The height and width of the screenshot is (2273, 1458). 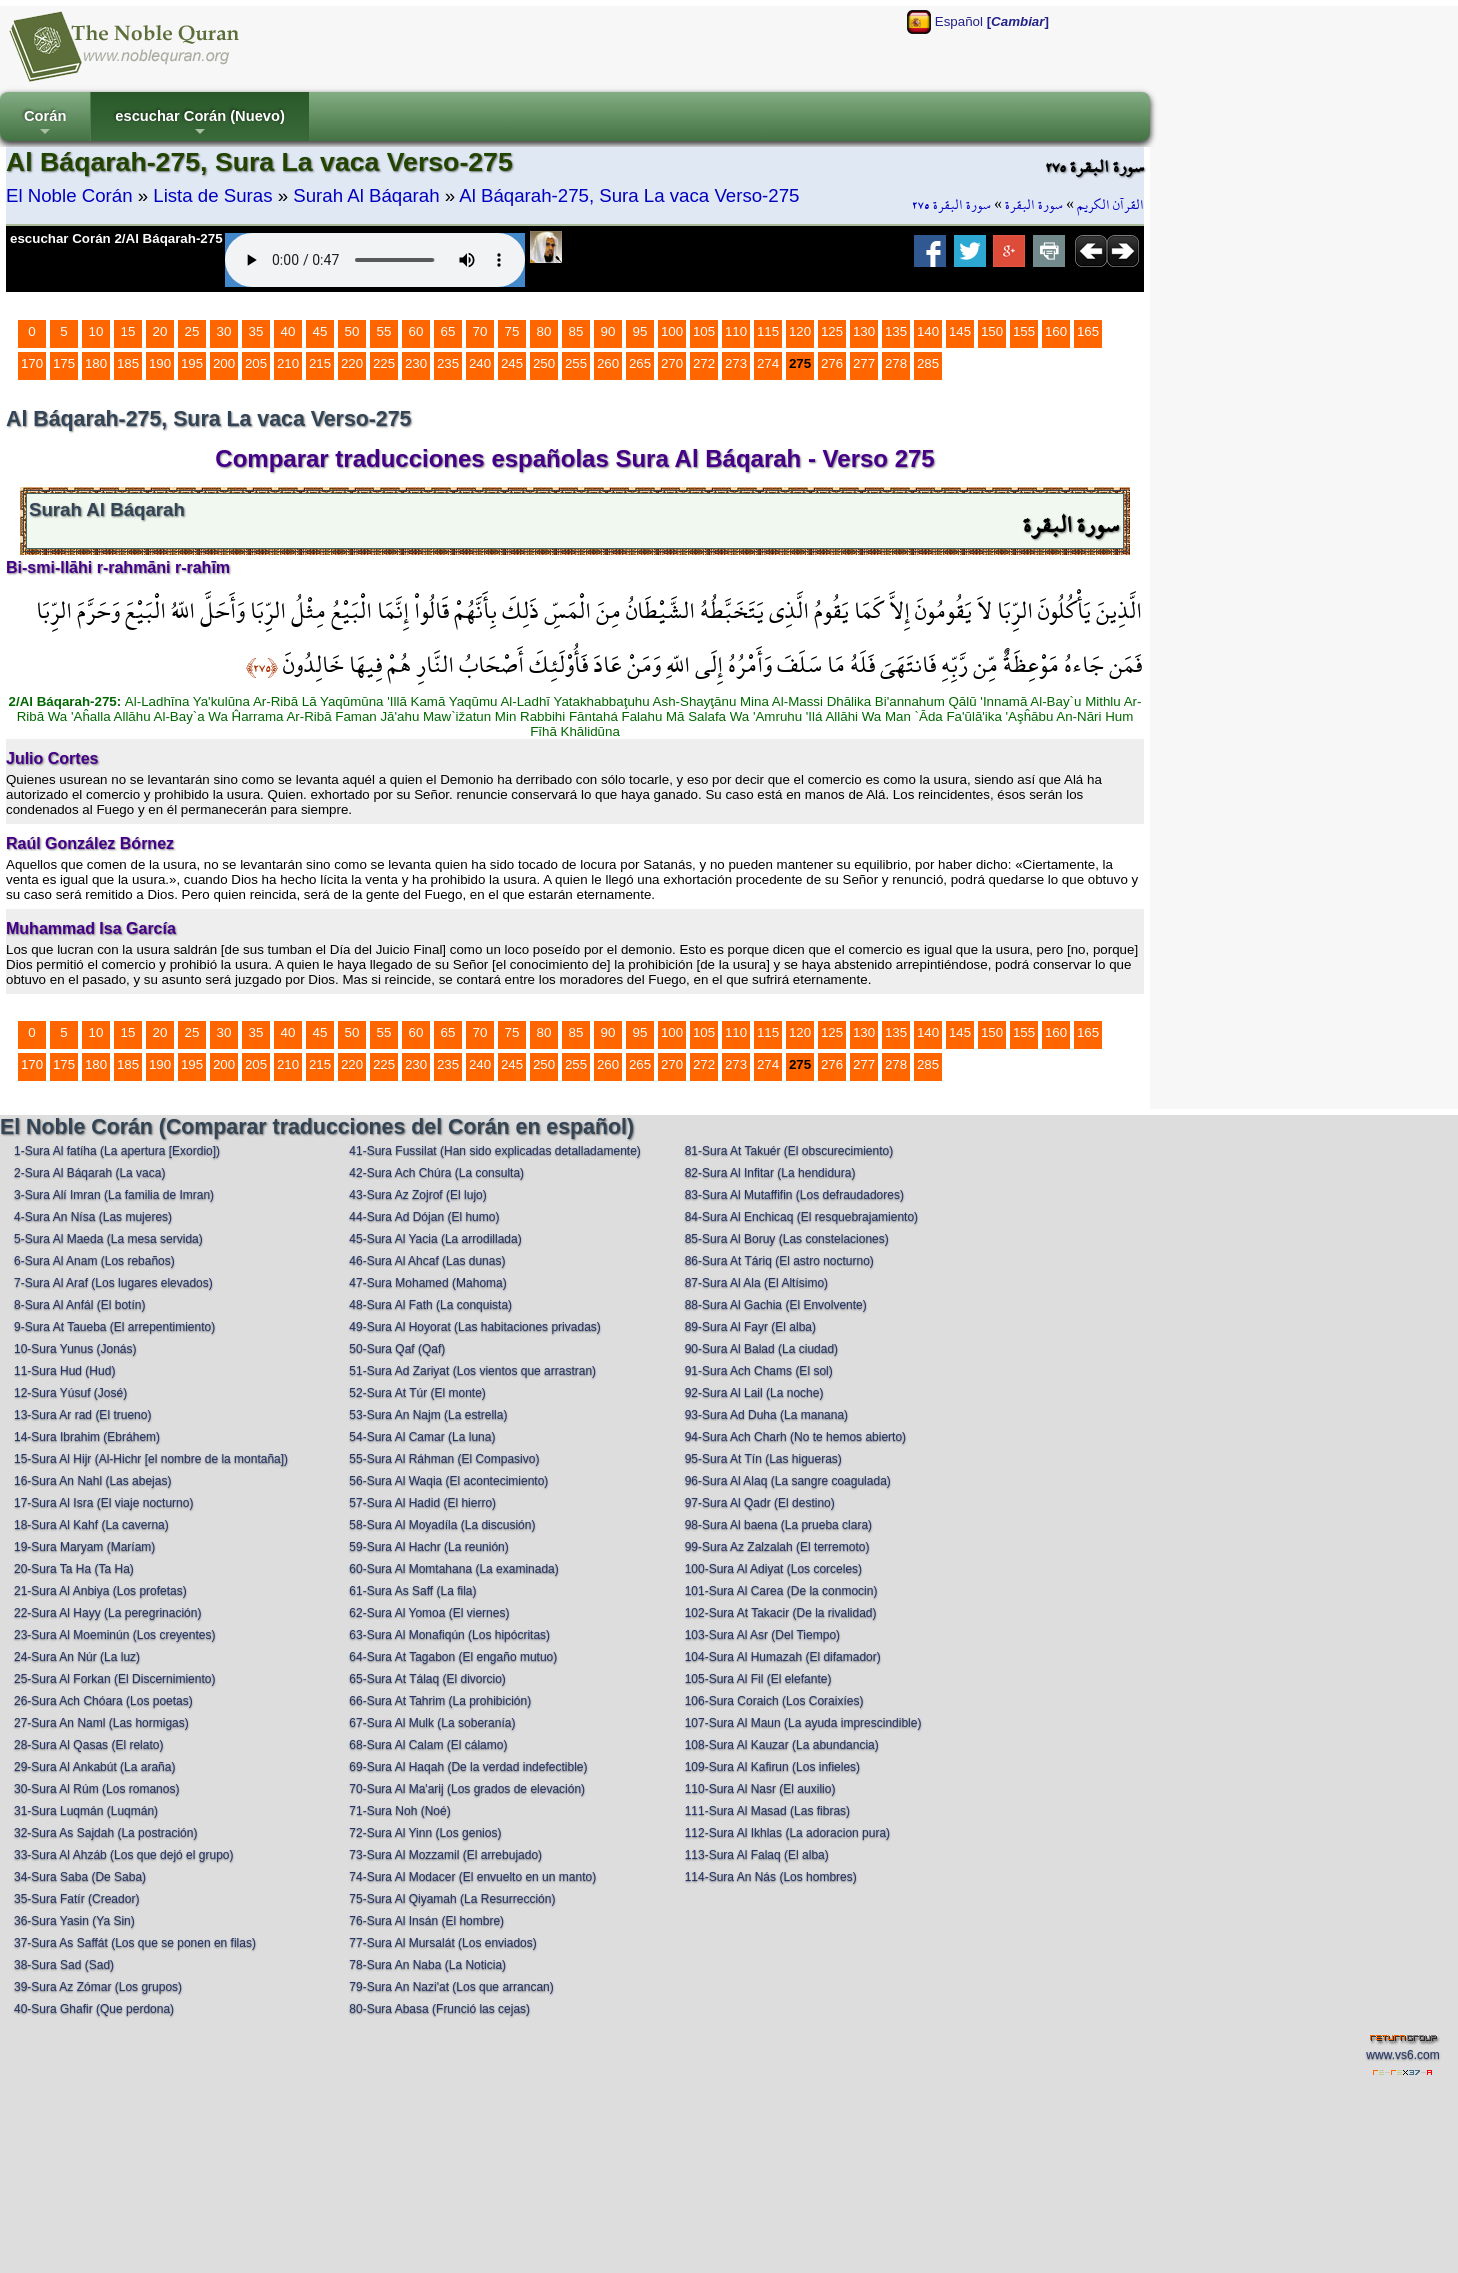 What do you see at coordinates (417, 1393) in the screenshot?
I see `52-Sura At Túr (El monte)` at bounding box center [417, 1393].